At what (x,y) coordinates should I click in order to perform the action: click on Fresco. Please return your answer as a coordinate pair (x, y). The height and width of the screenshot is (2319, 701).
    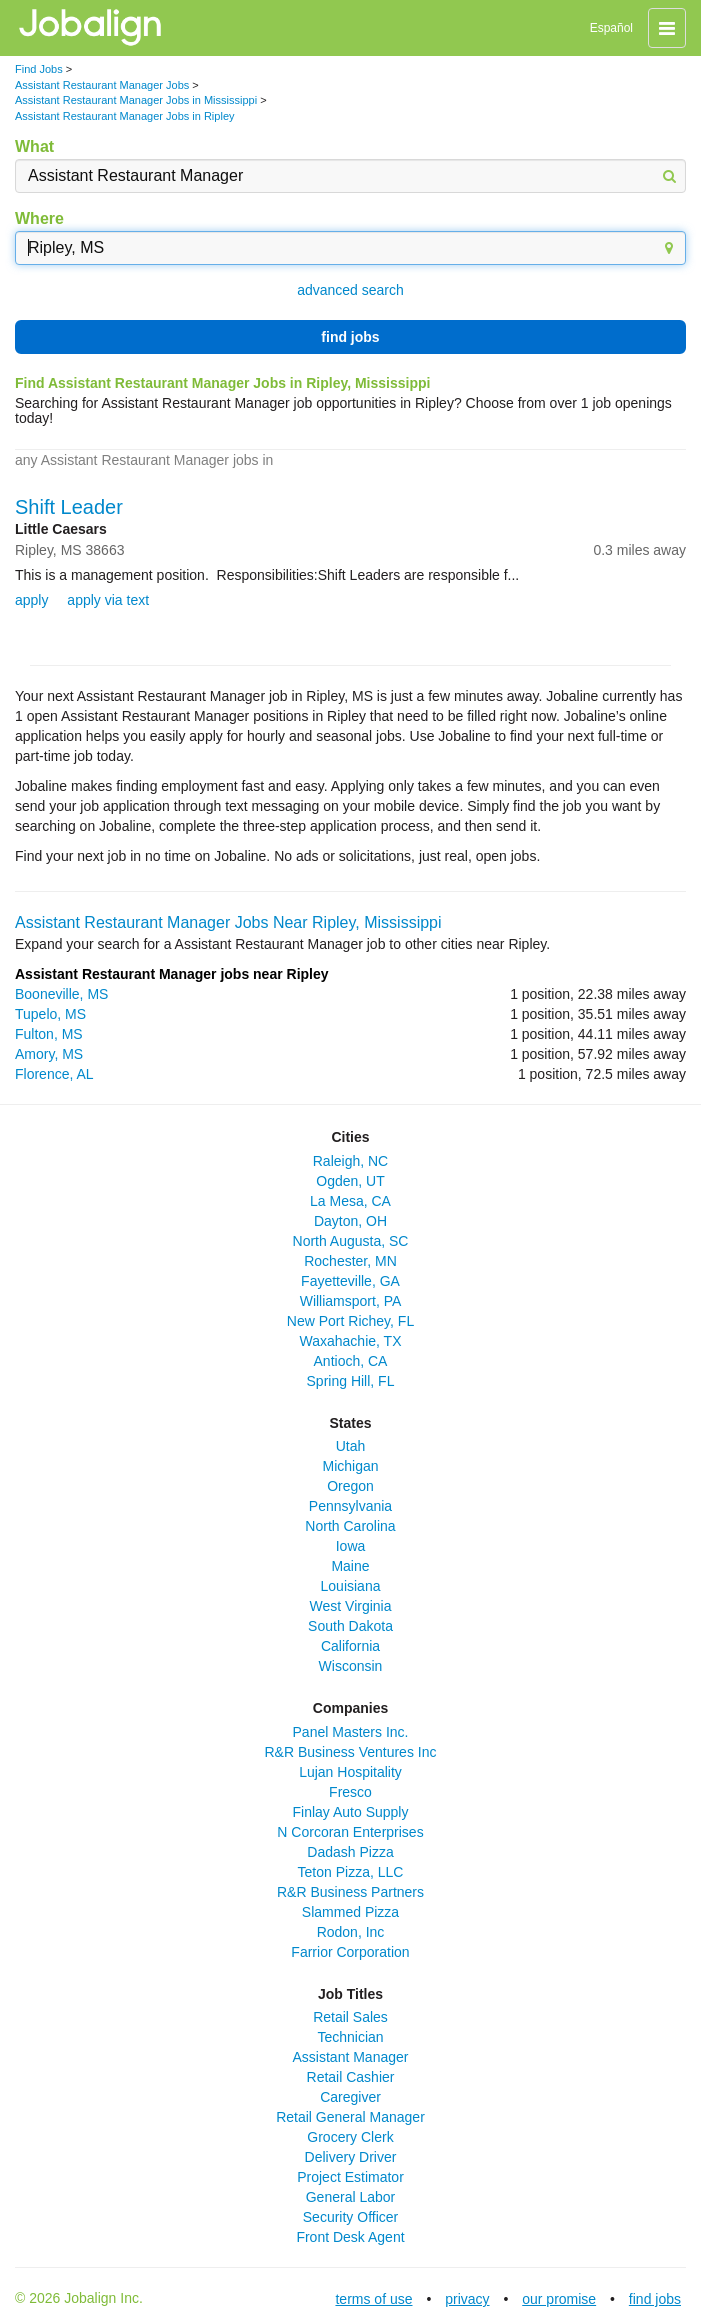
    Looking at the image, I should click on (350, 1792).